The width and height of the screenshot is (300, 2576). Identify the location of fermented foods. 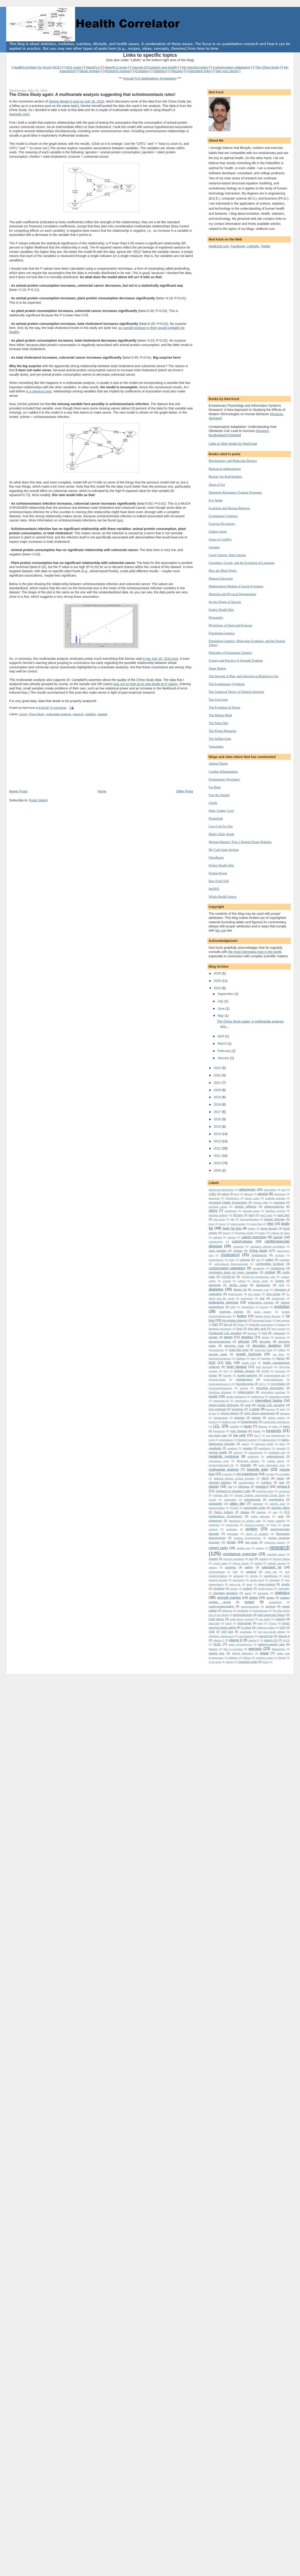
(262, 1320).